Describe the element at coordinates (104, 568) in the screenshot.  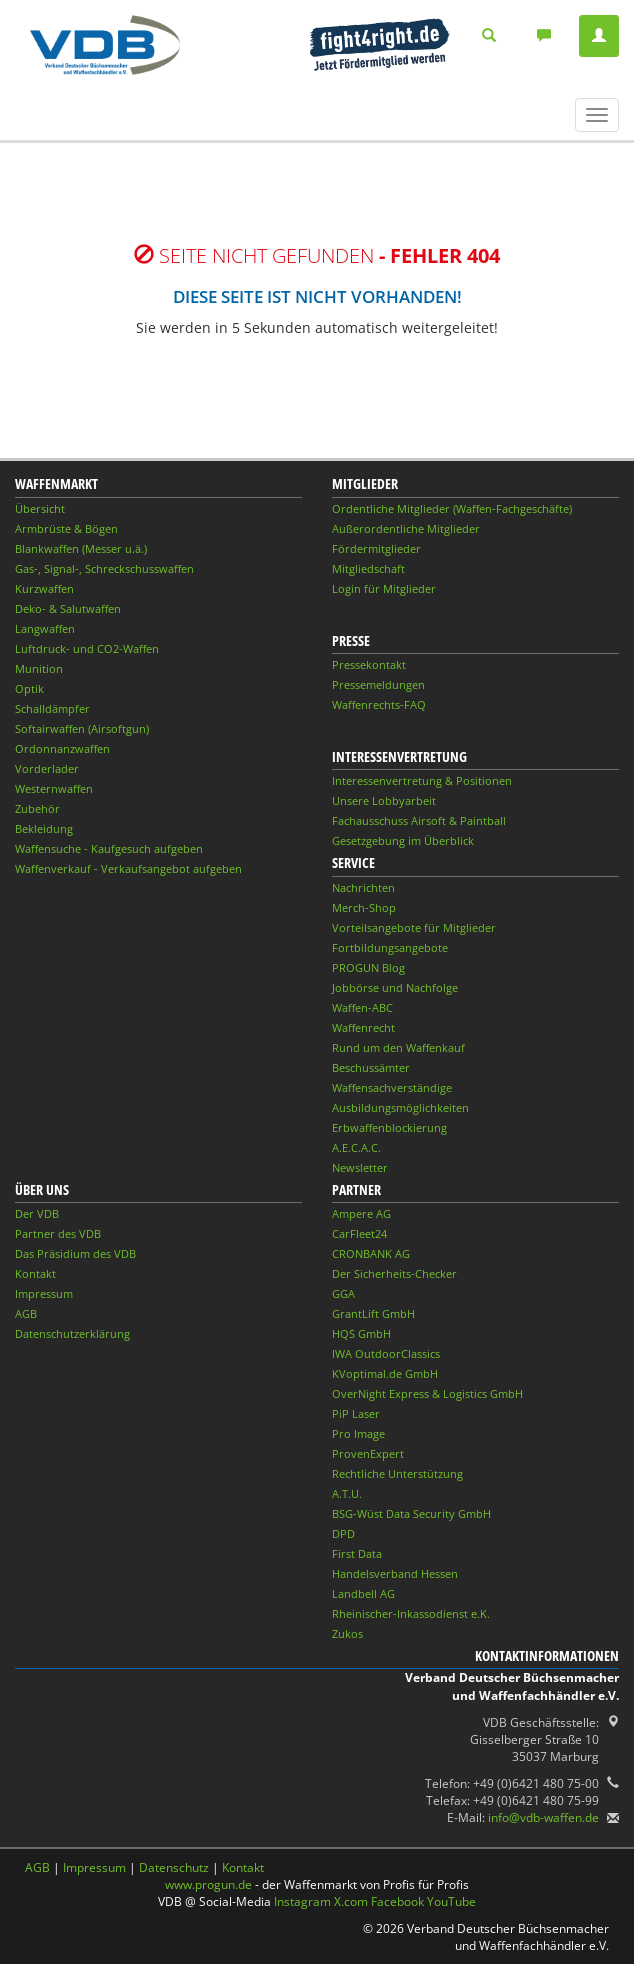
I see `Gas-, Signal-, Schreckschusswaffen` at that location.